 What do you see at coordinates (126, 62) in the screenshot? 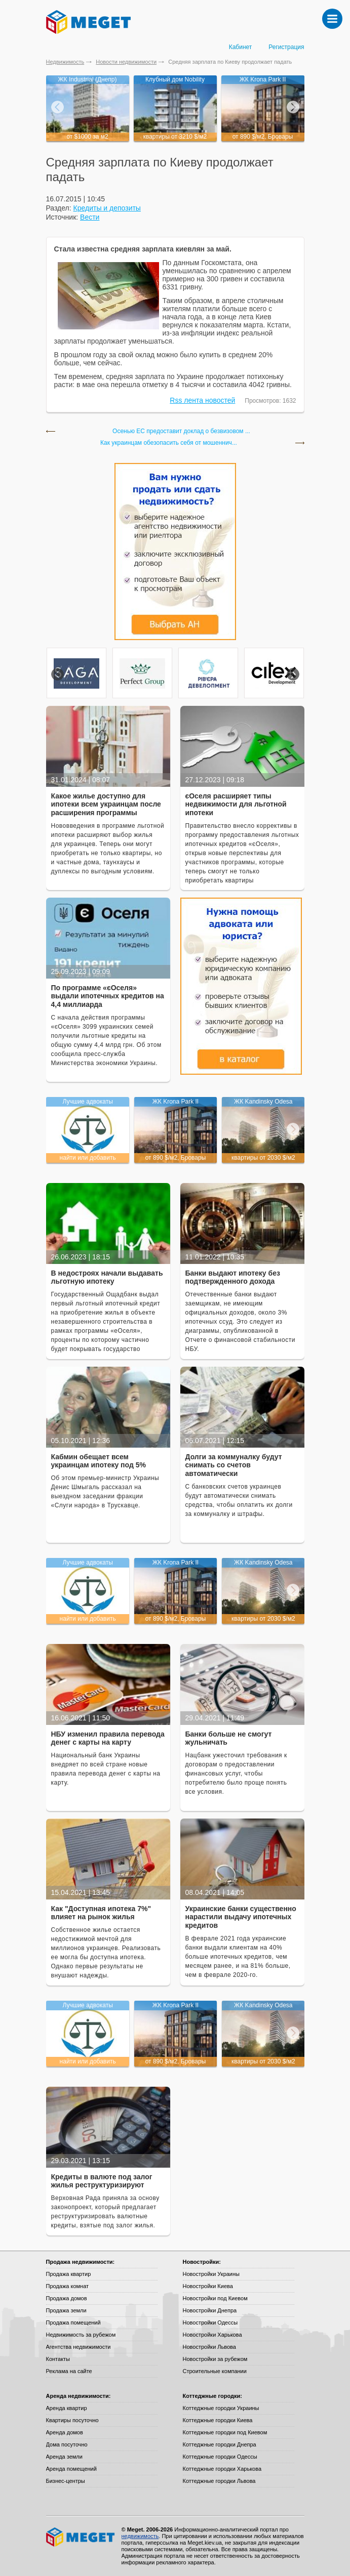
I see `Новости недвижимости` at bounding box center [126, 62].